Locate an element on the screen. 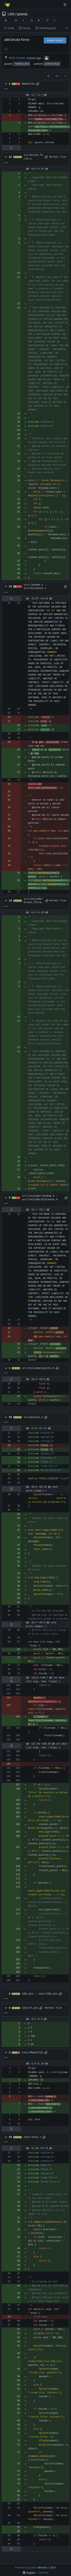 The image size is (71, 2576). [Home] is located at coordinates (7, 4).